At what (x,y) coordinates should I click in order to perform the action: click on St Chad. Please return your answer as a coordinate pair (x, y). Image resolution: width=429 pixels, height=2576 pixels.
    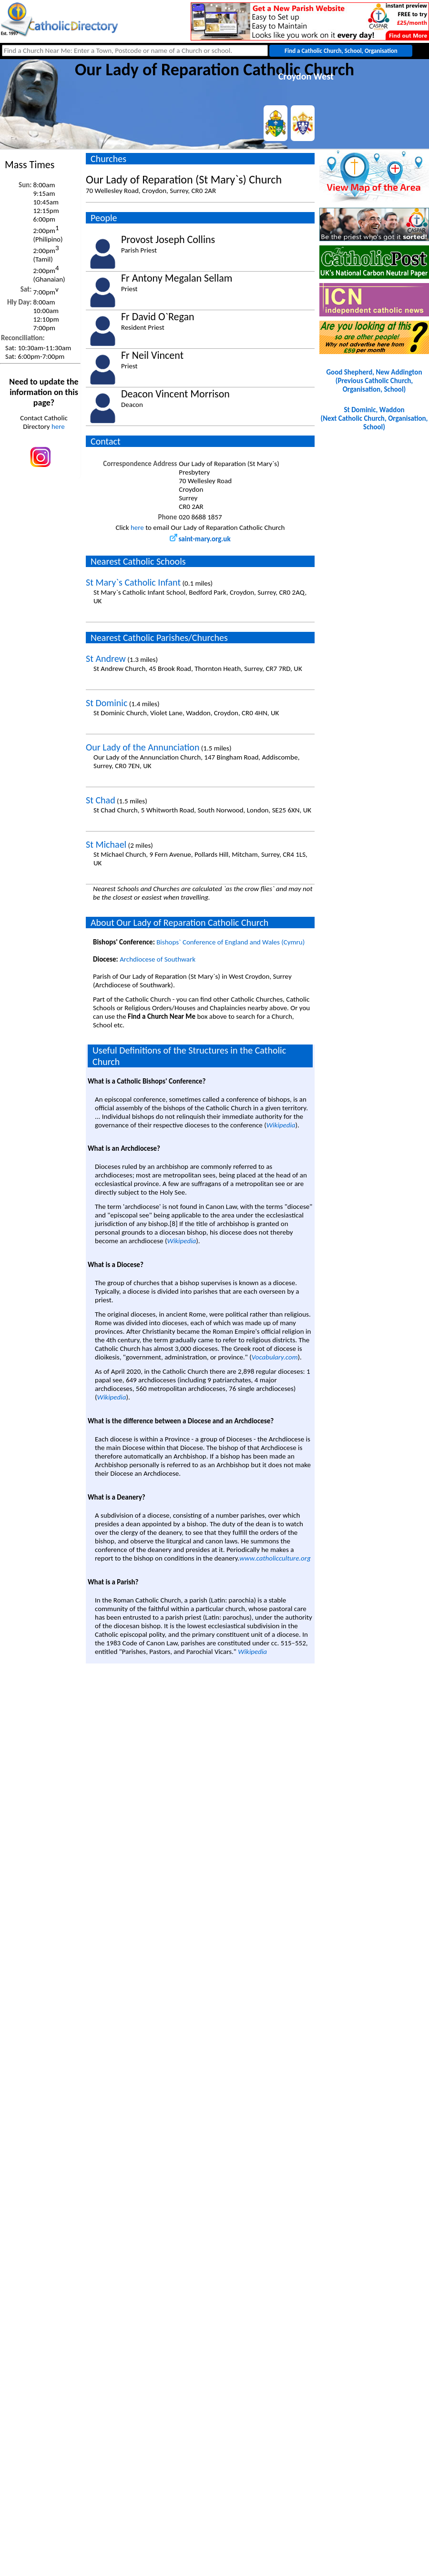
    Looking at the image, I should click on (100, 800).